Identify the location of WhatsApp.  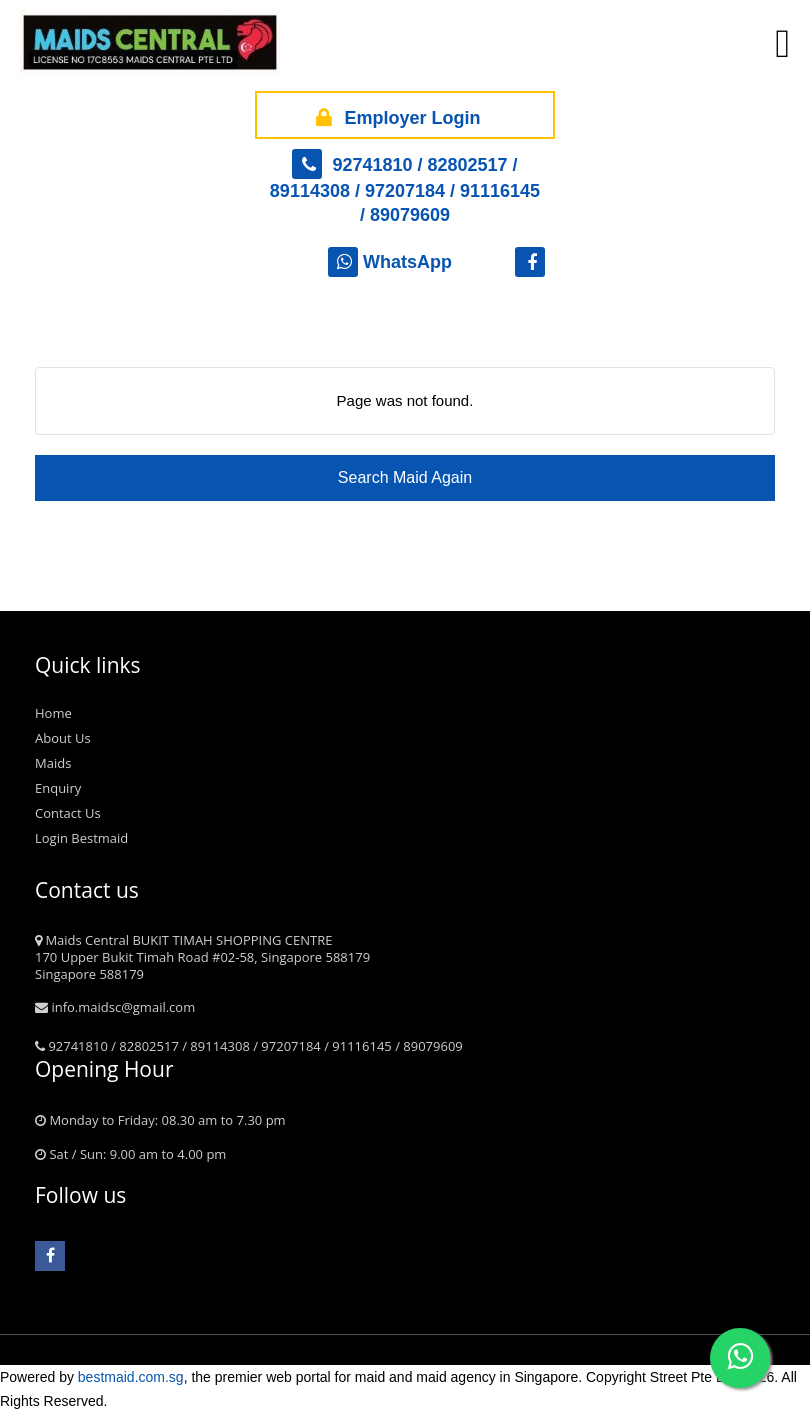
(390, 262).